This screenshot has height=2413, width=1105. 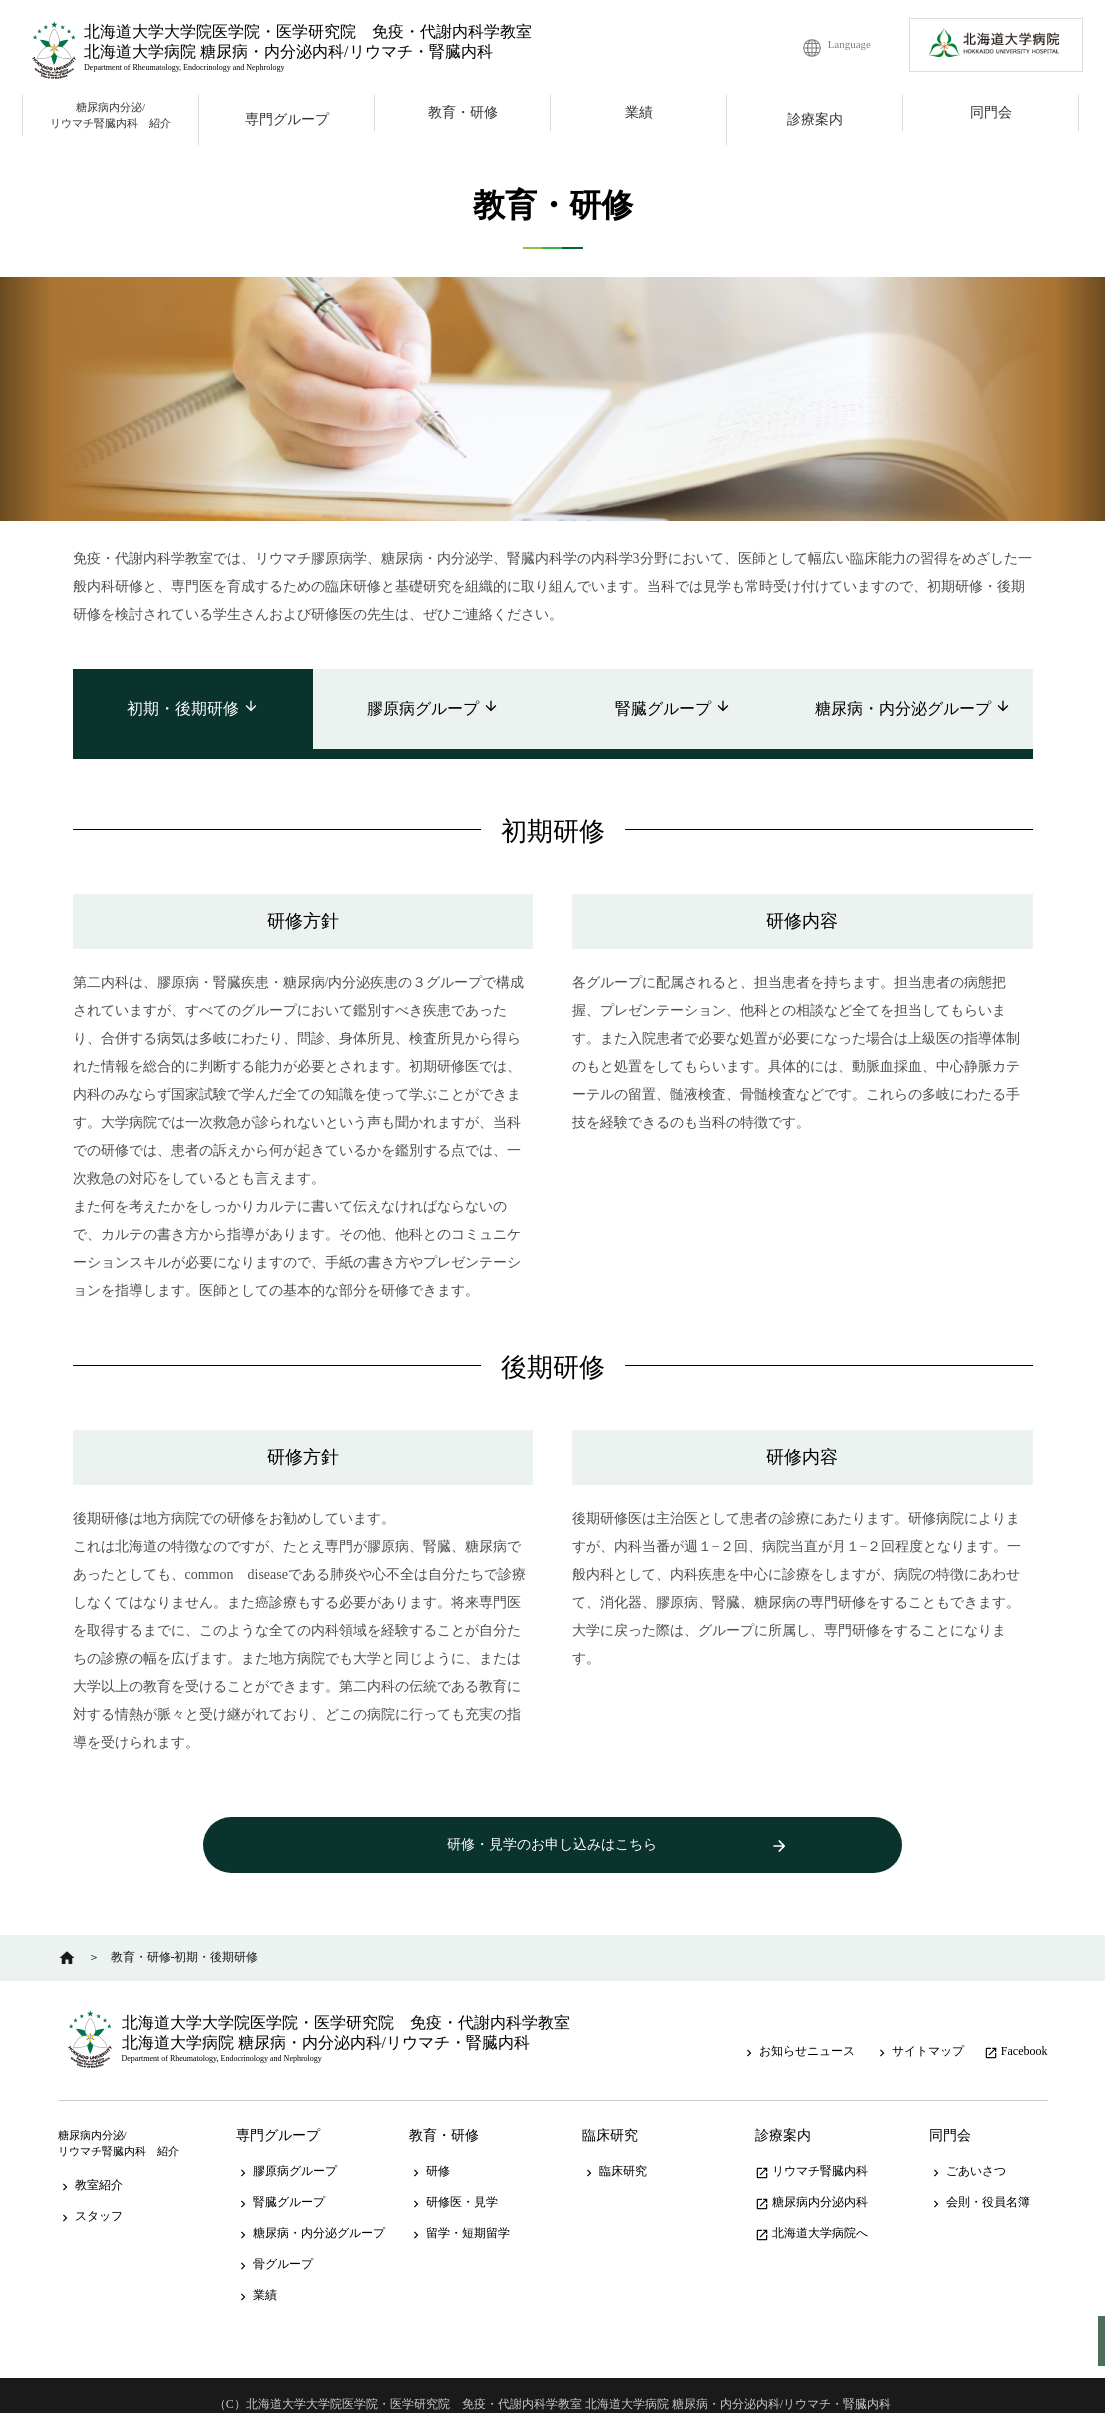 What do you see at coordinates (610, 2117) in the screenshot?
I see `臨床研究` at bounding box center [610, 2117].